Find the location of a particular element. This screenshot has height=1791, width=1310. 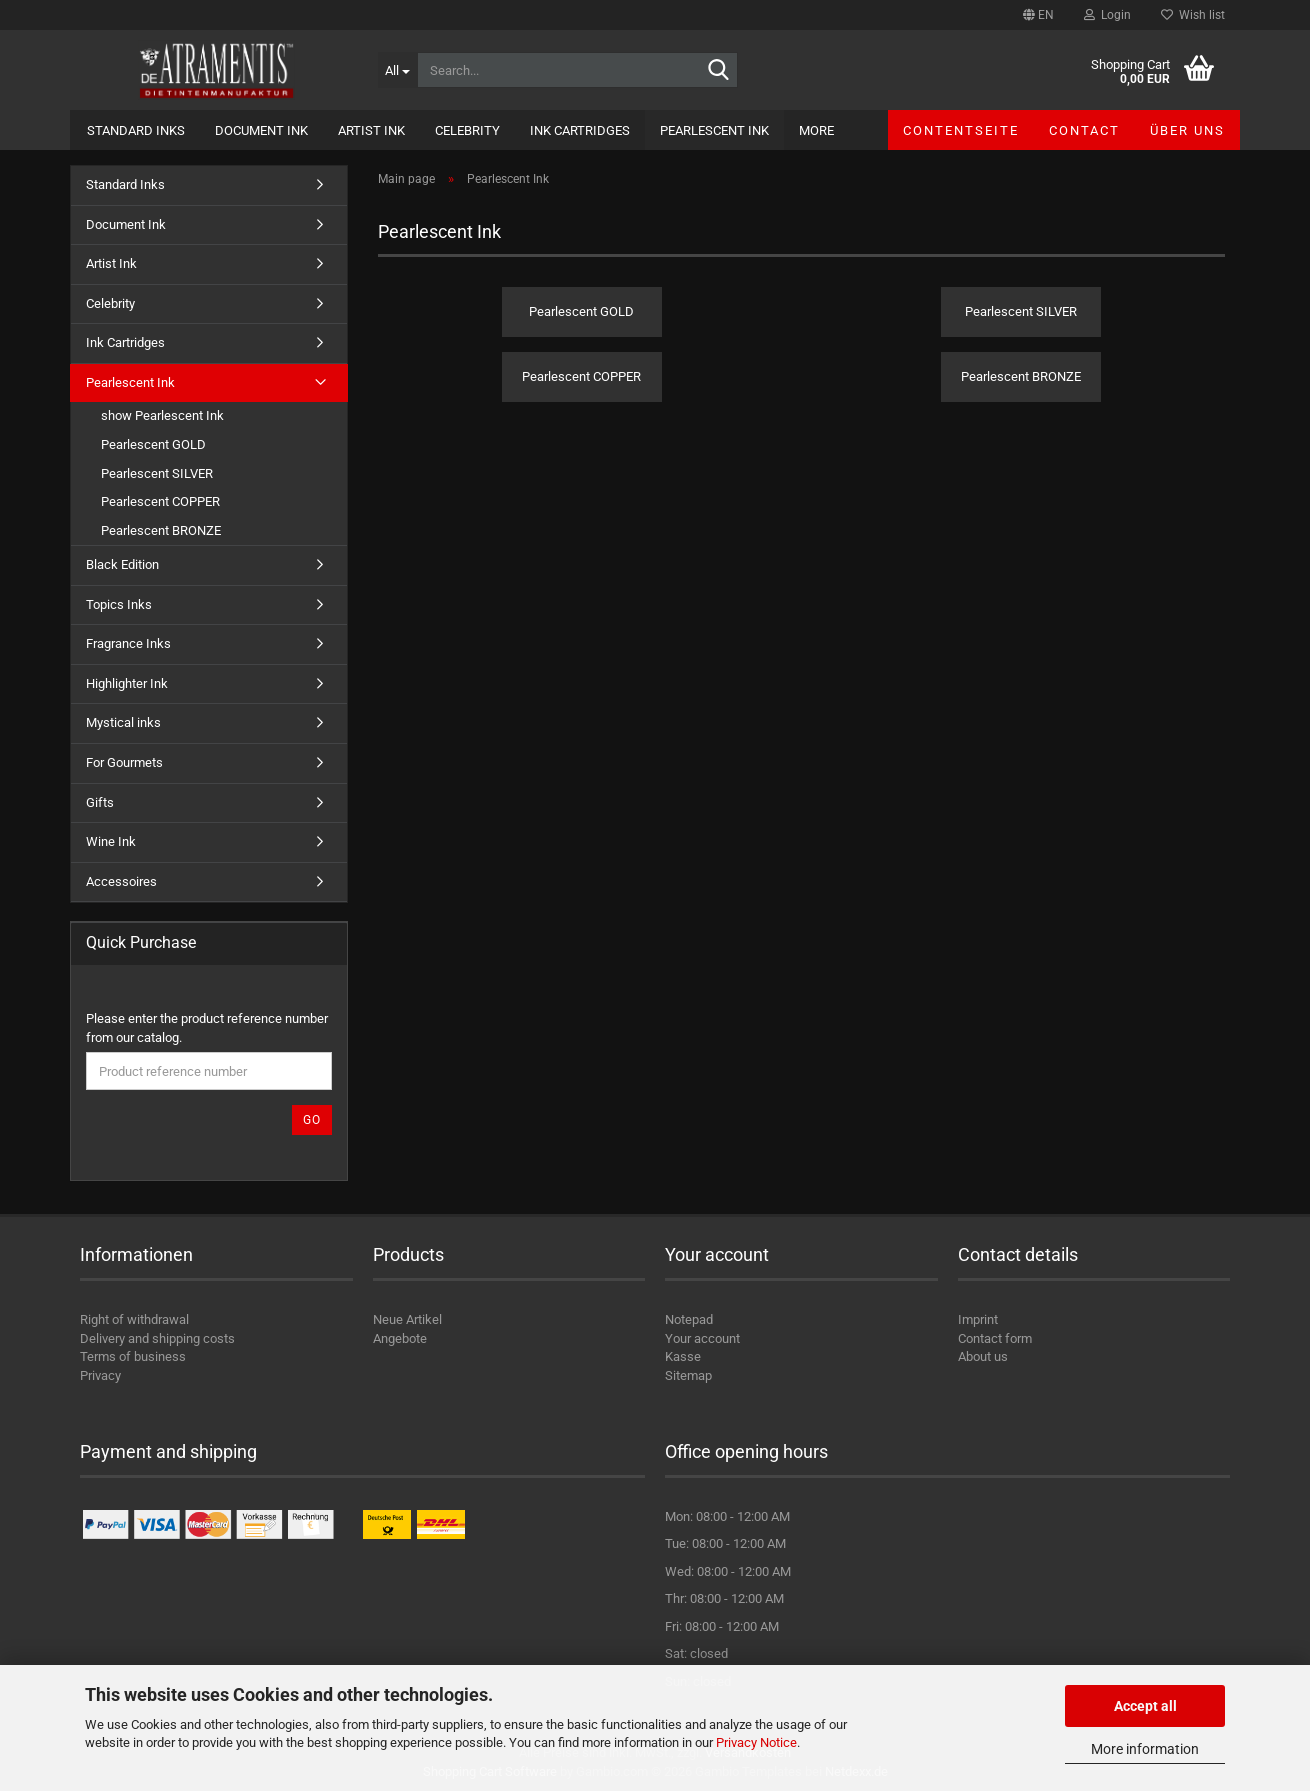

Angebote is located at coordinates (400, 1338).